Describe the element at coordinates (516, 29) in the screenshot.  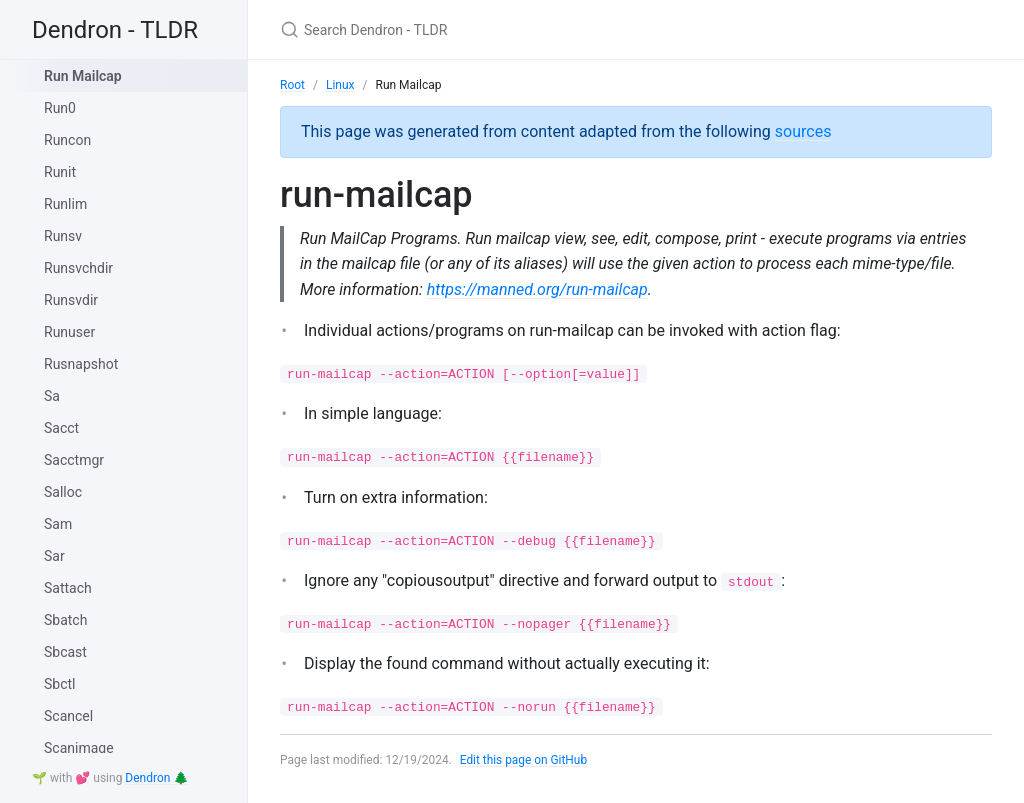
I see `[Search Dendron - TLDR]` at that location.